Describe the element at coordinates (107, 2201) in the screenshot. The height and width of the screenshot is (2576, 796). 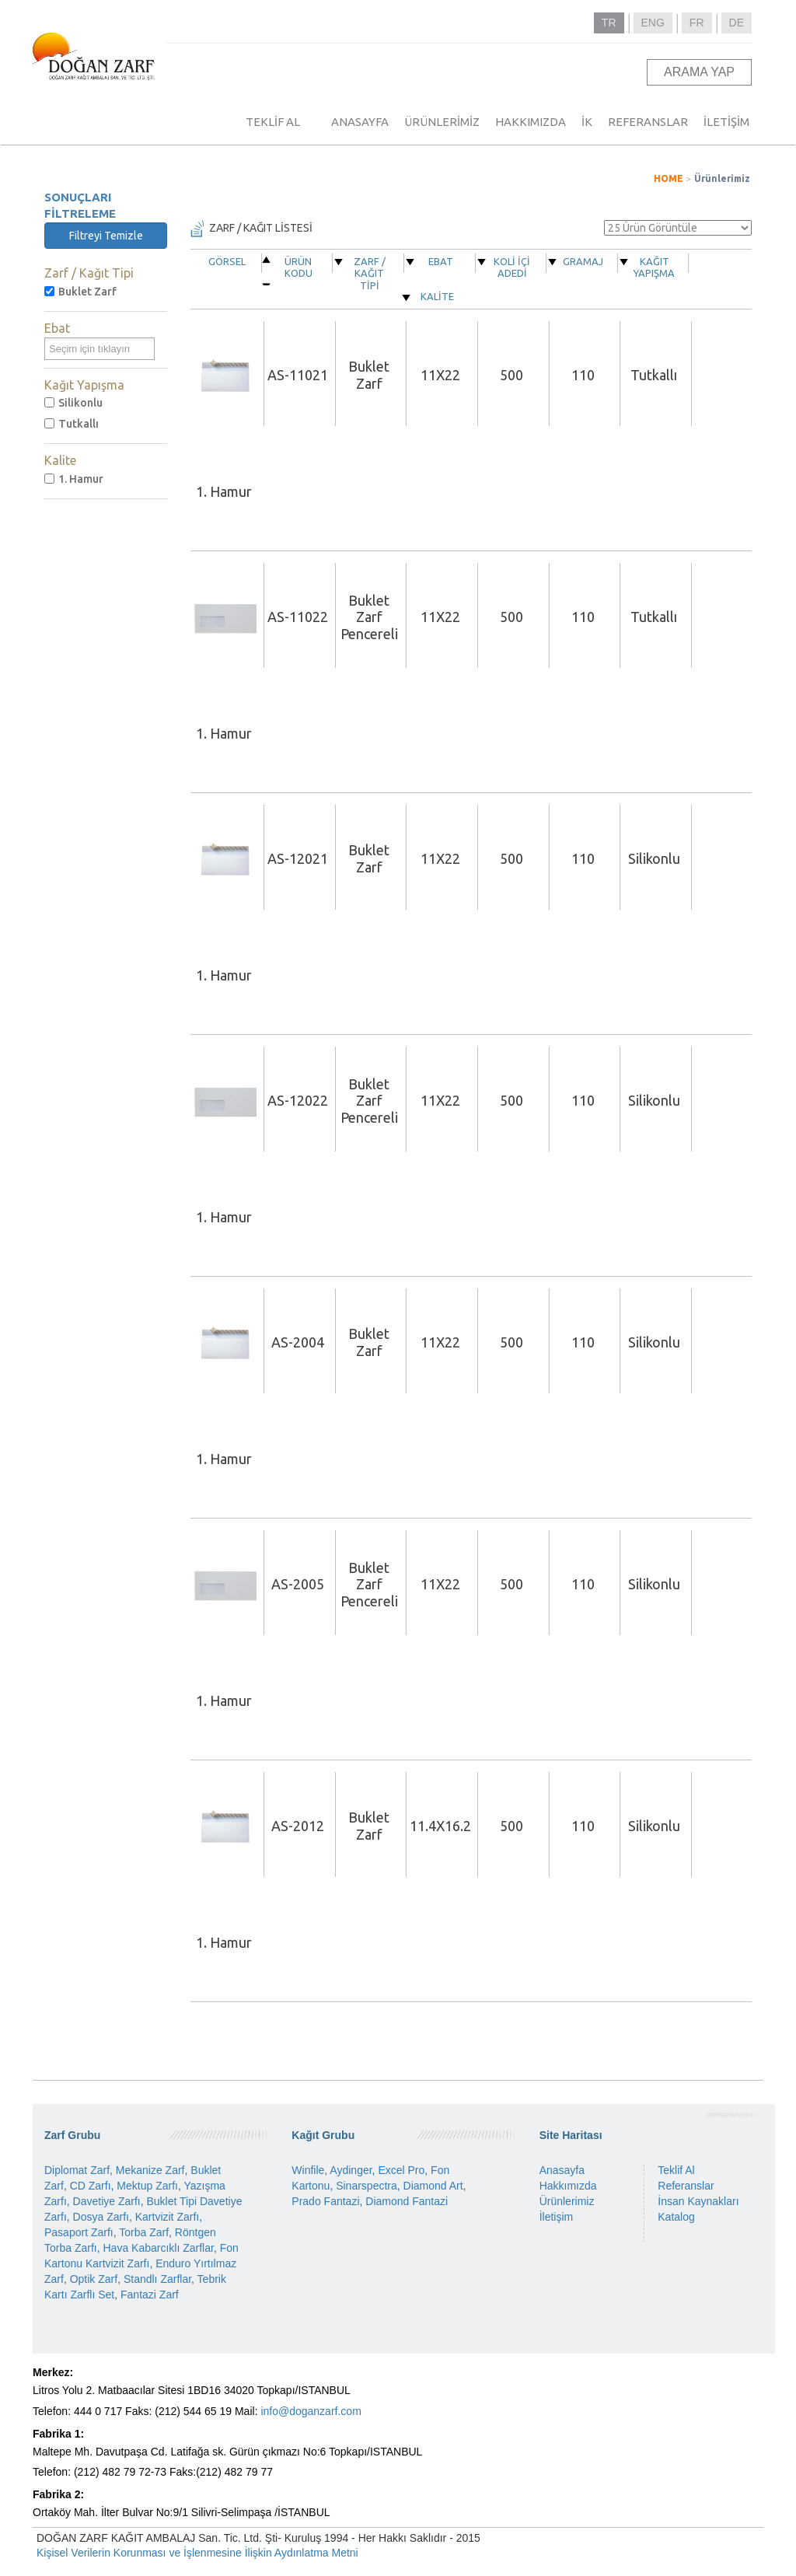
I see `Davetiye Zarfı` at that location.